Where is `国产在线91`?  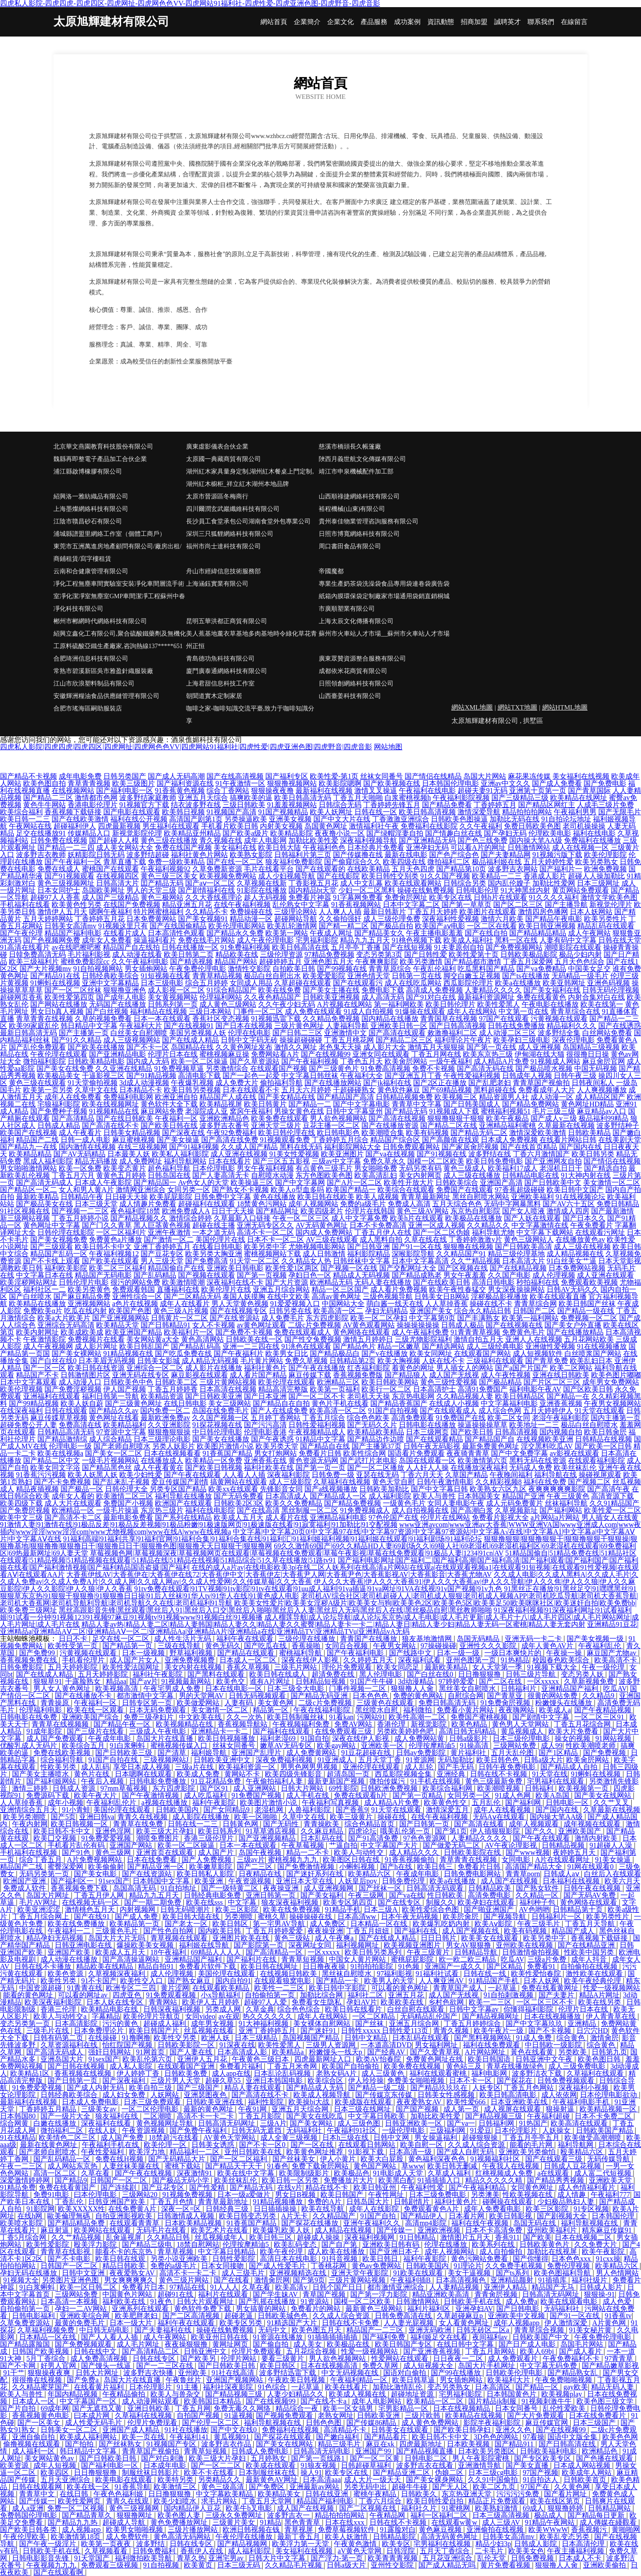
国产在线91 is located at coordinates (92, 1916).